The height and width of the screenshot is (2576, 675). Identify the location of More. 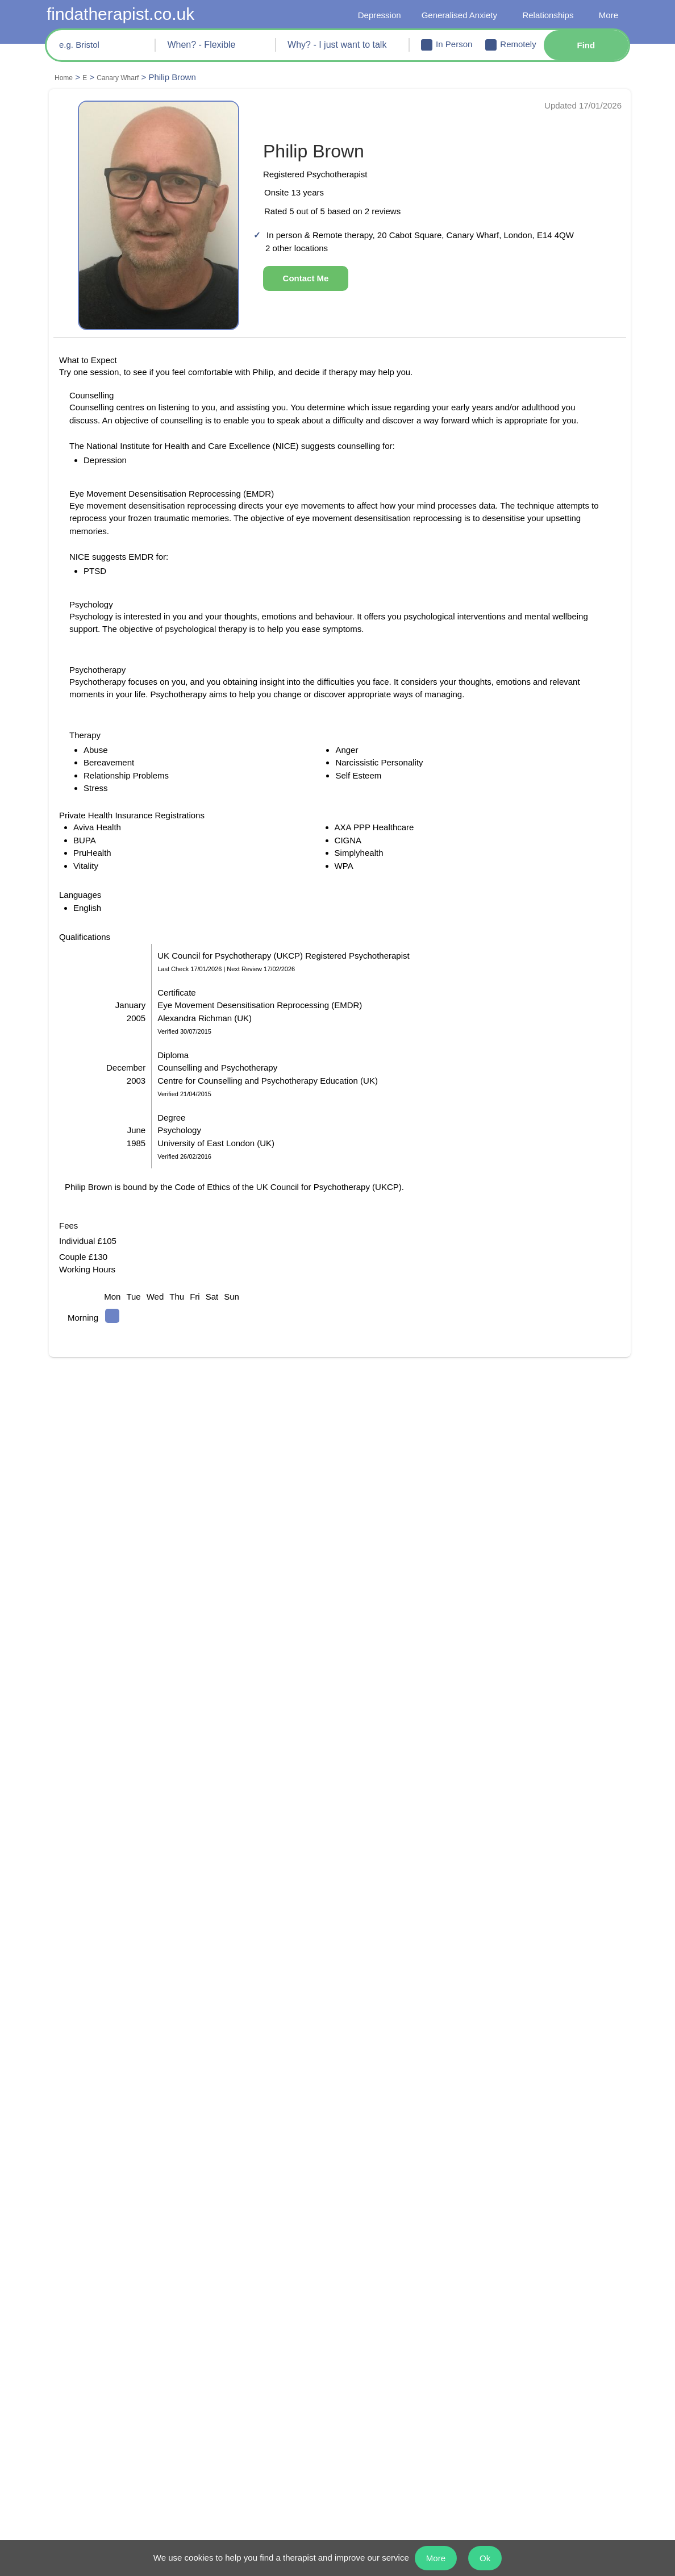
(607, 16).